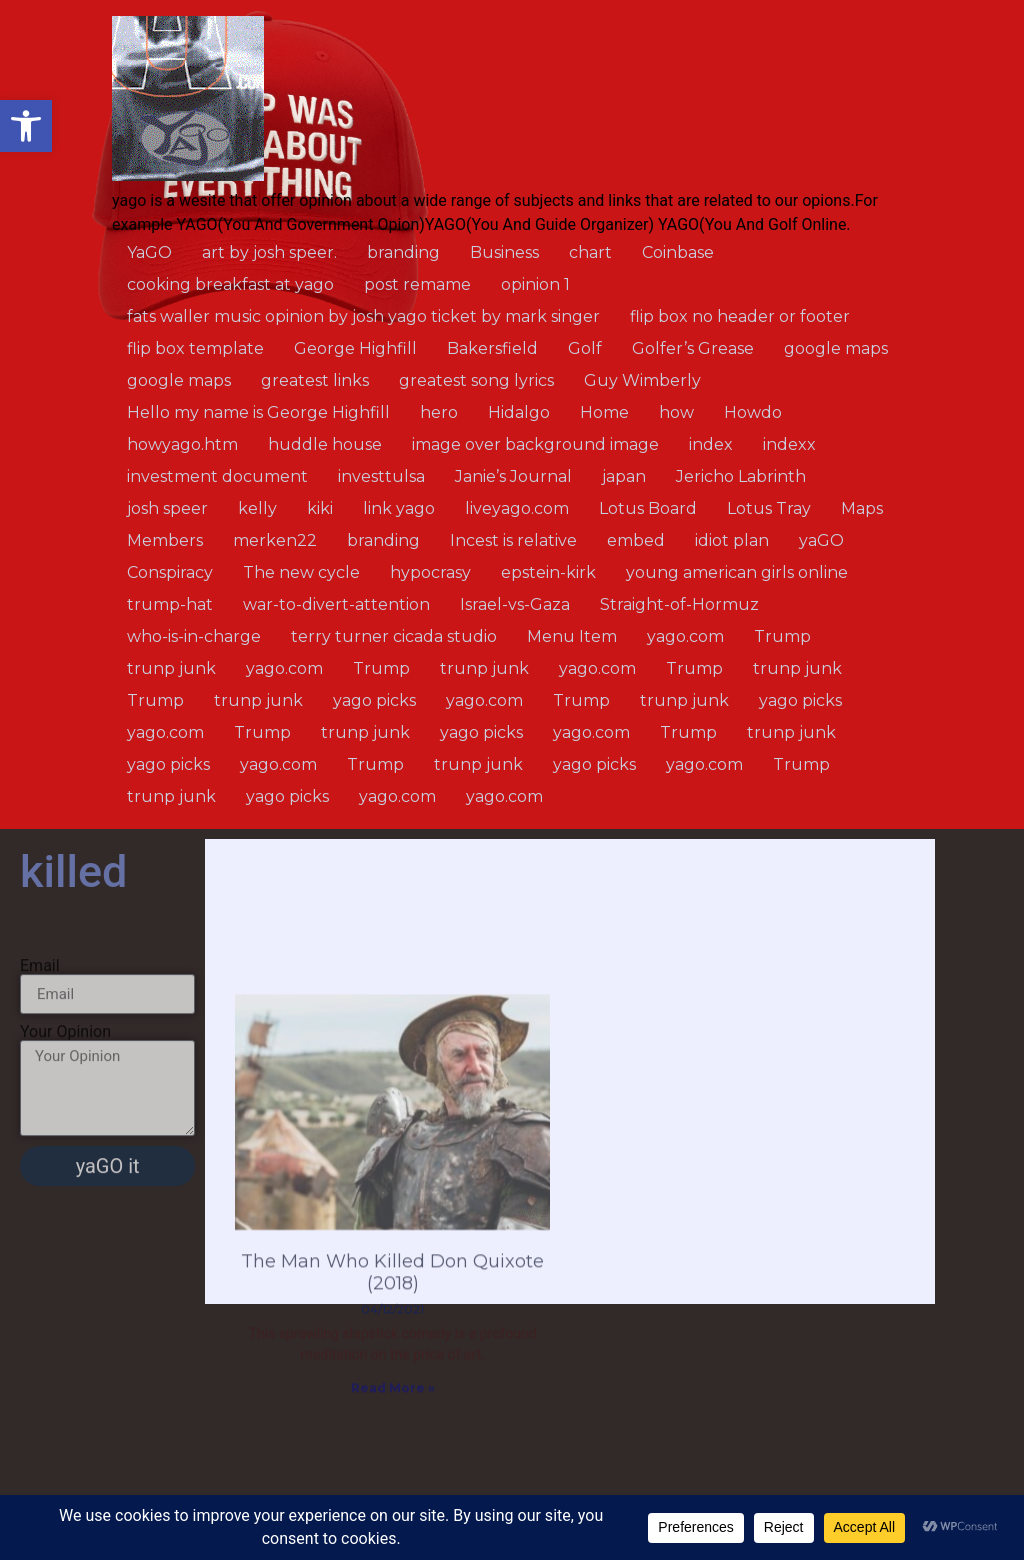 The width and height of the screenshot is (1024, 1560). Describe the element at coordinates (711, 444) in the screenshot. I see `index` at that location.